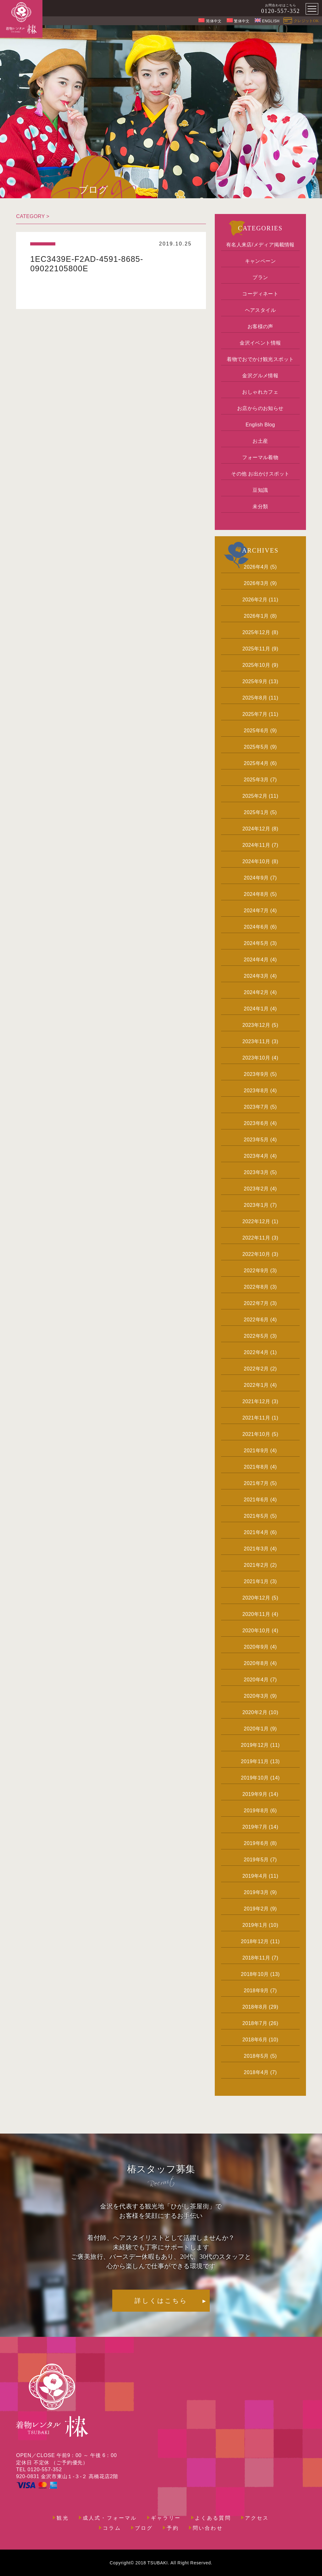 This screenshot has height=2576, width=322. I want to click on 2018年12月, so click(255, 1941).